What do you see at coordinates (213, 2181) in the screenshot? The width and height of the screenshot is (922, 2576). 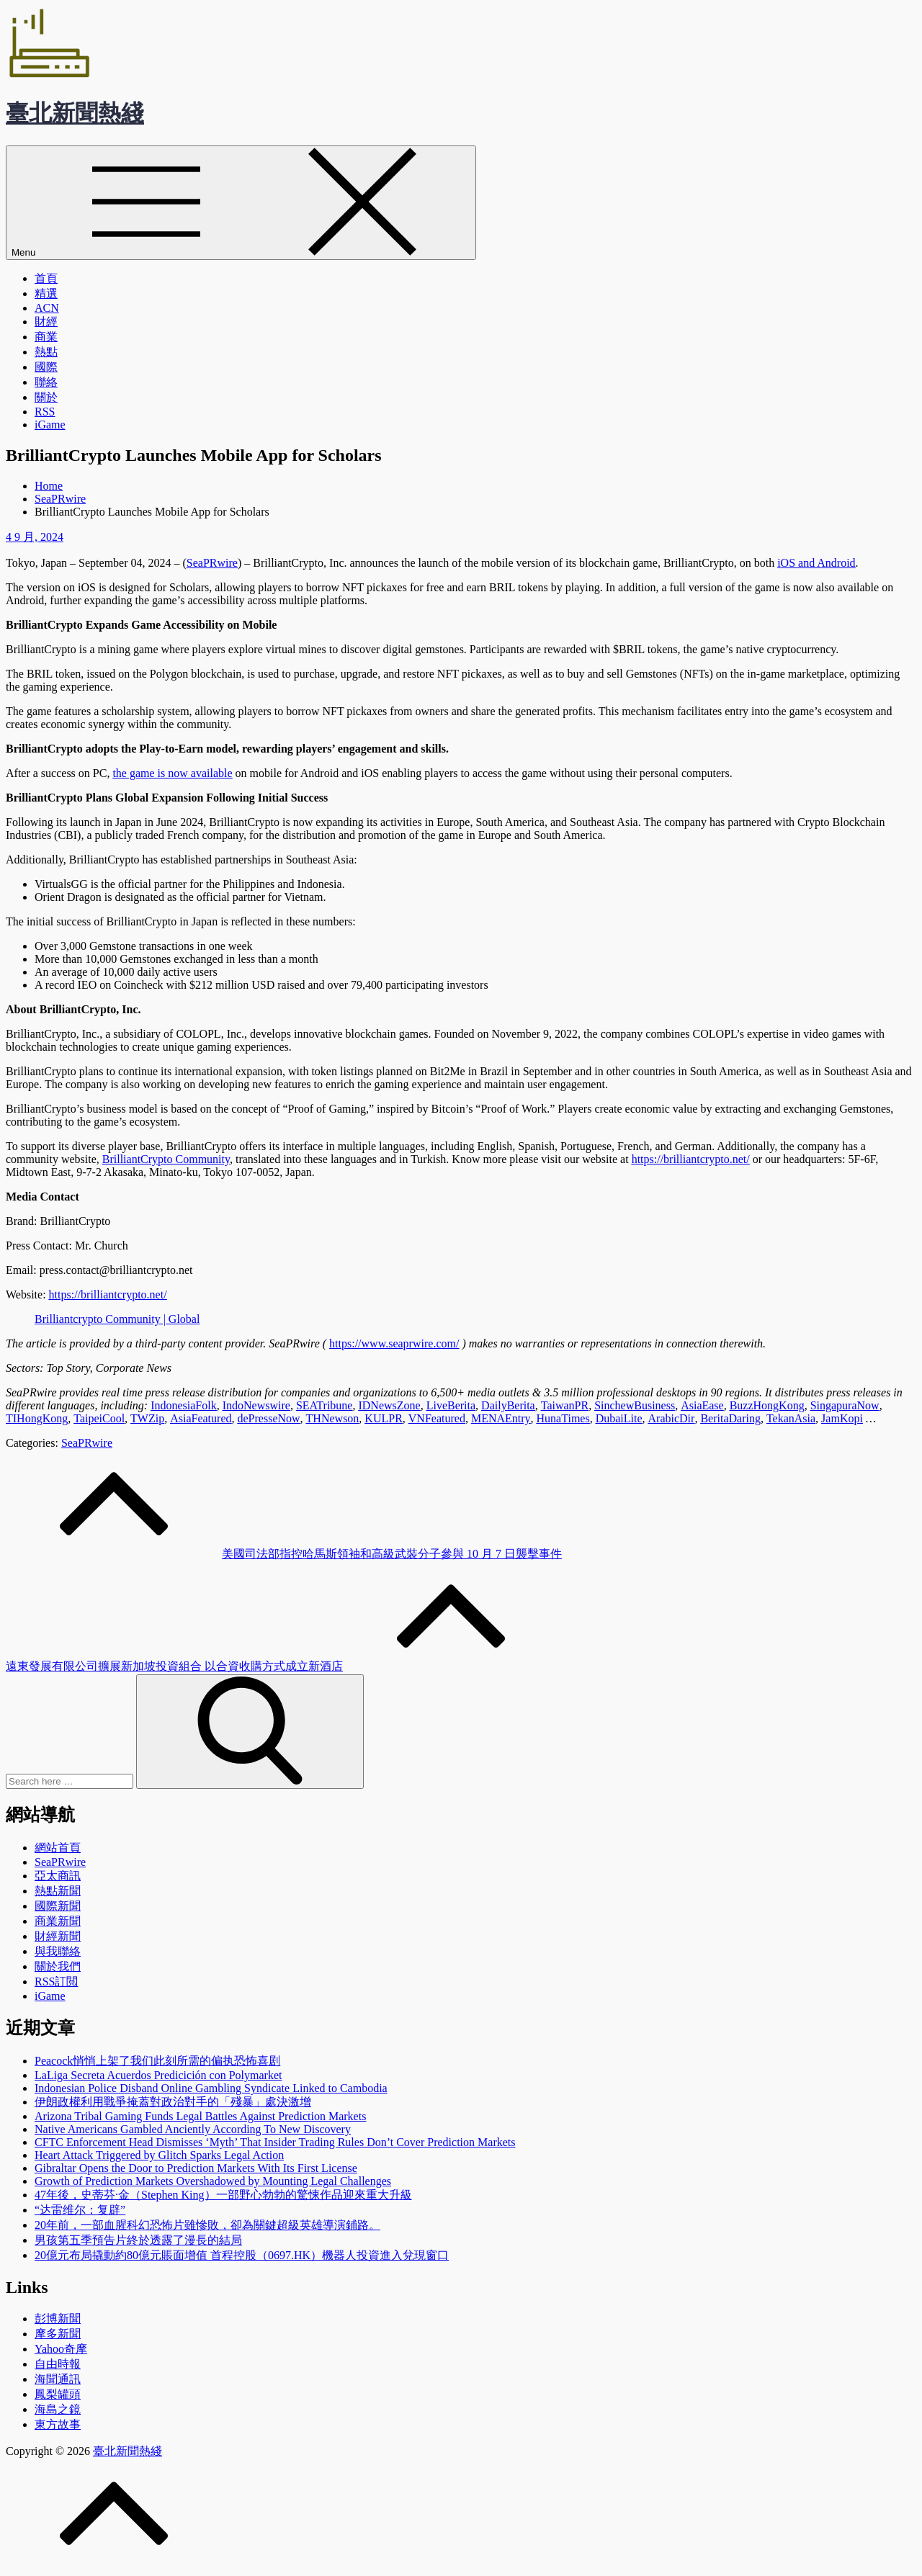 I see `Growth of Prediction Markets Overshadowed by Mounting Legal Challenges` at bounding box center [213, 2181].